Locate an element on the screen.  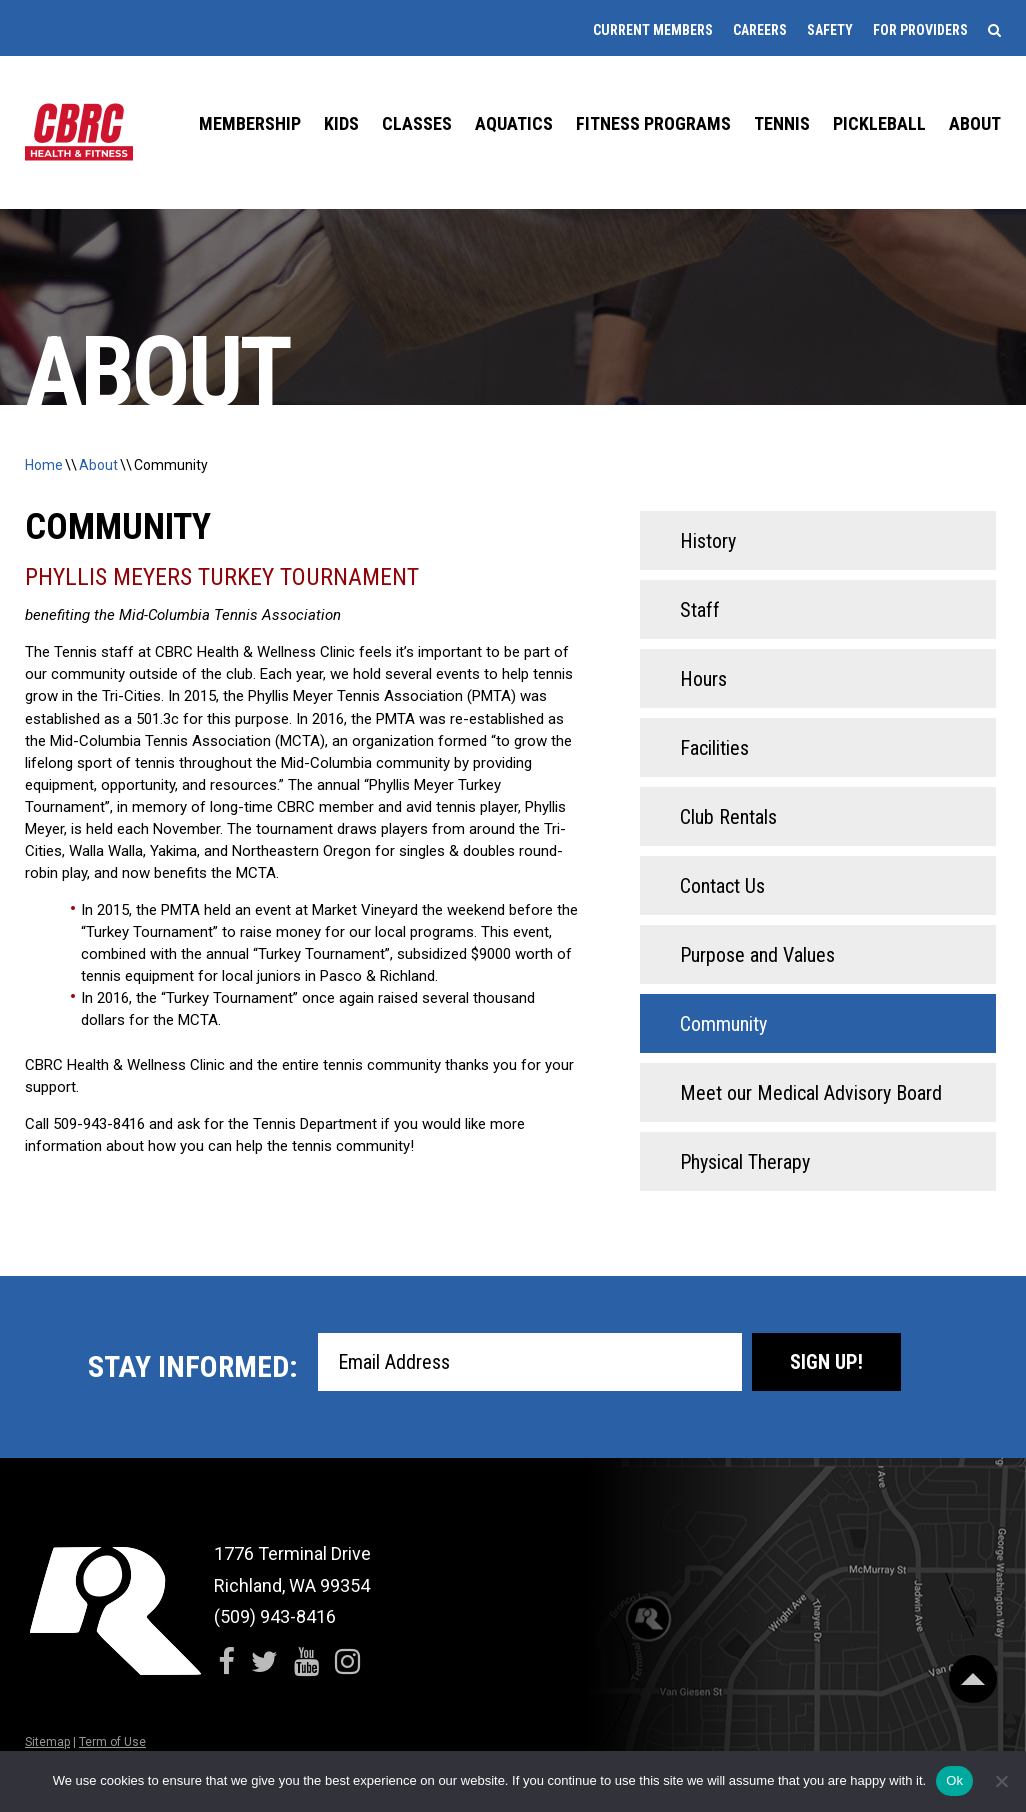
Kids is located at coordinates (341, 123).